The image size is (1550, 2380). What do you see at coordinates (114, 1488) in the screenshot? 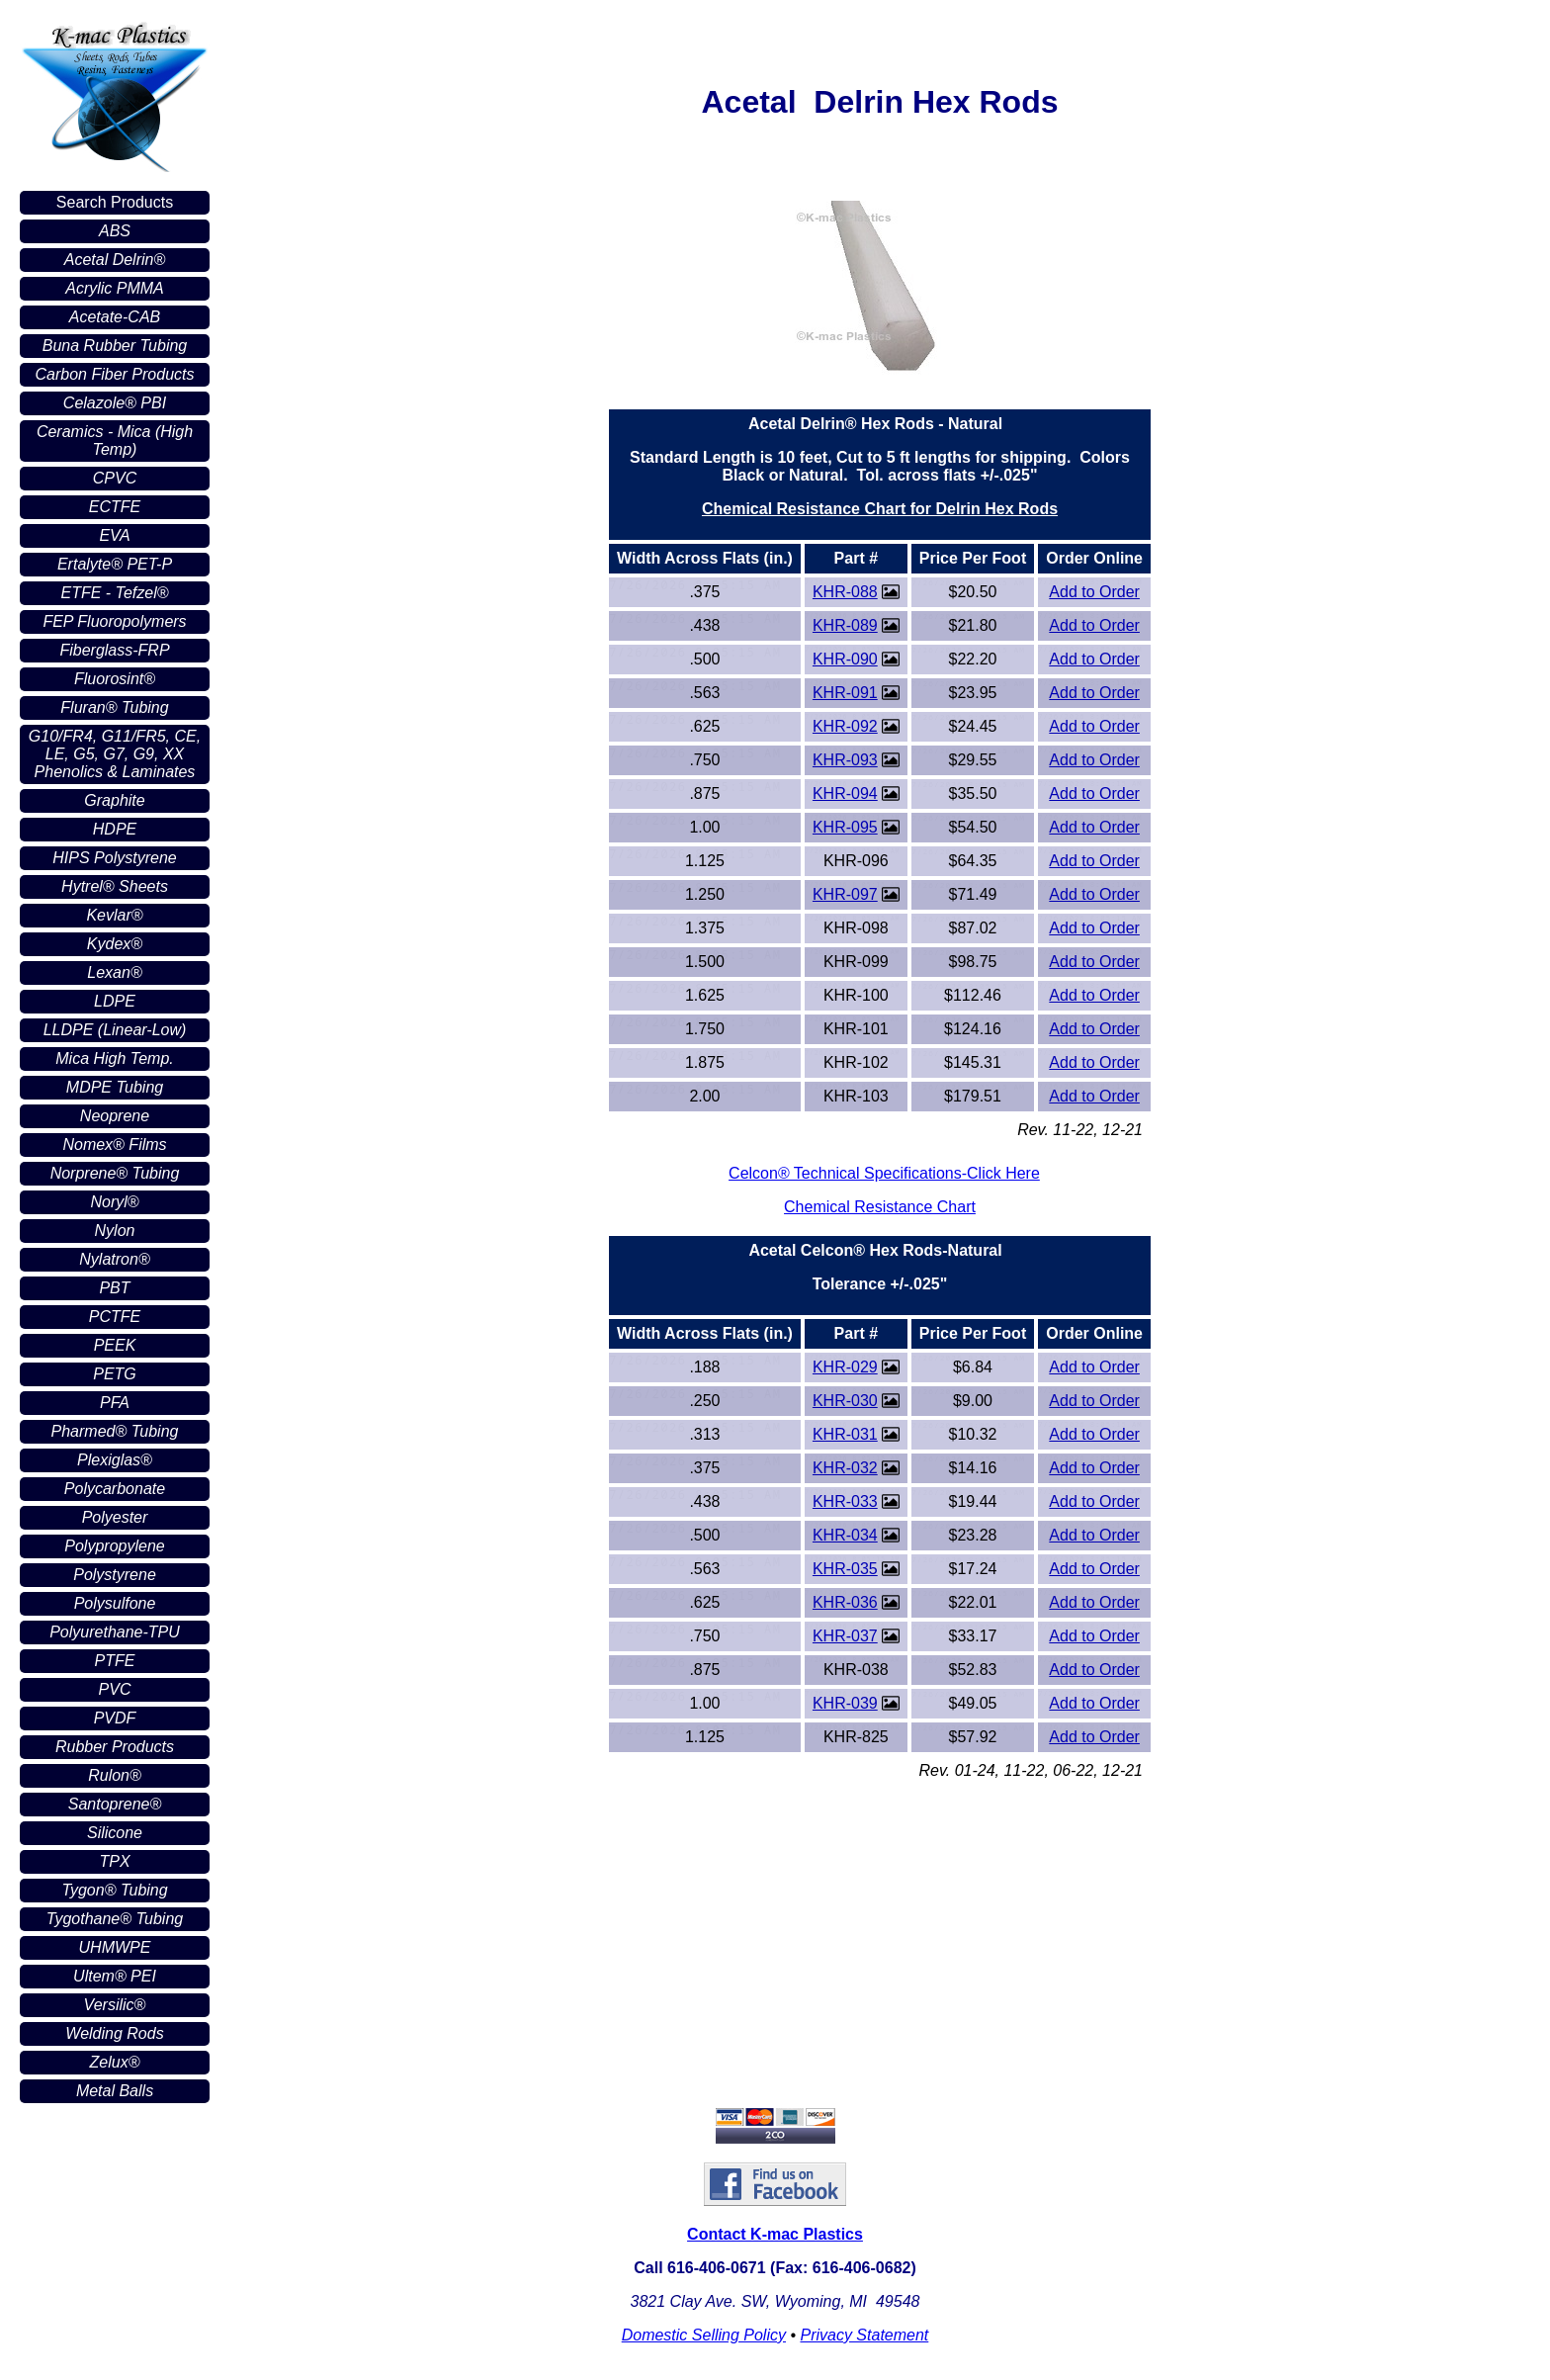
I see `Polycarbonate` at bounding box center [114, 1488].